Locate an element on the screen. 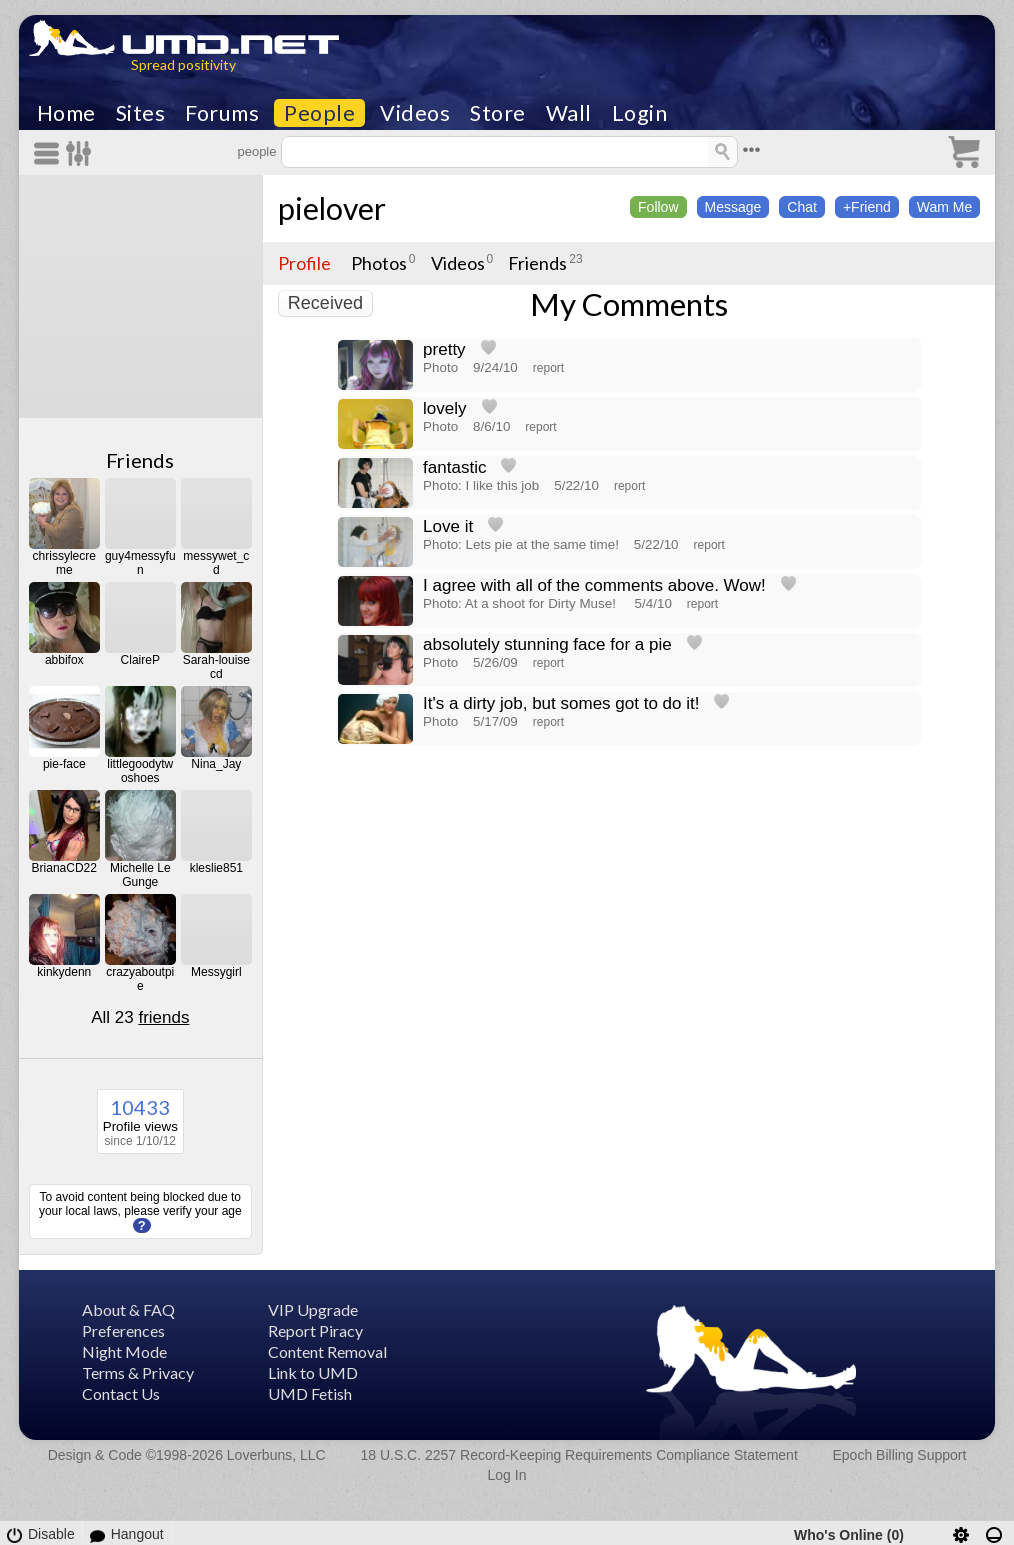 The height and width of the screenshot is (1545, 1014). Sites is located at coordinates (141, 113).